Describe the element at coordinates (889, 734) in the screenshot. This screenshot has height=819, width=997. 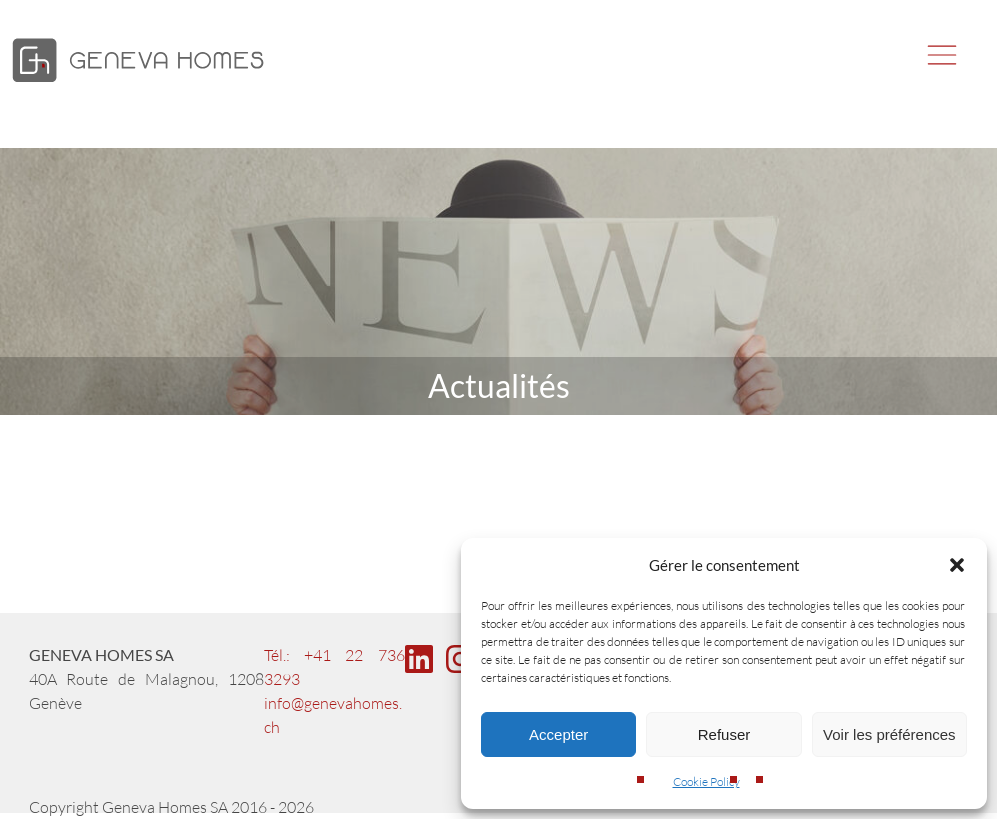
I see `Voir les préférences` at that location.